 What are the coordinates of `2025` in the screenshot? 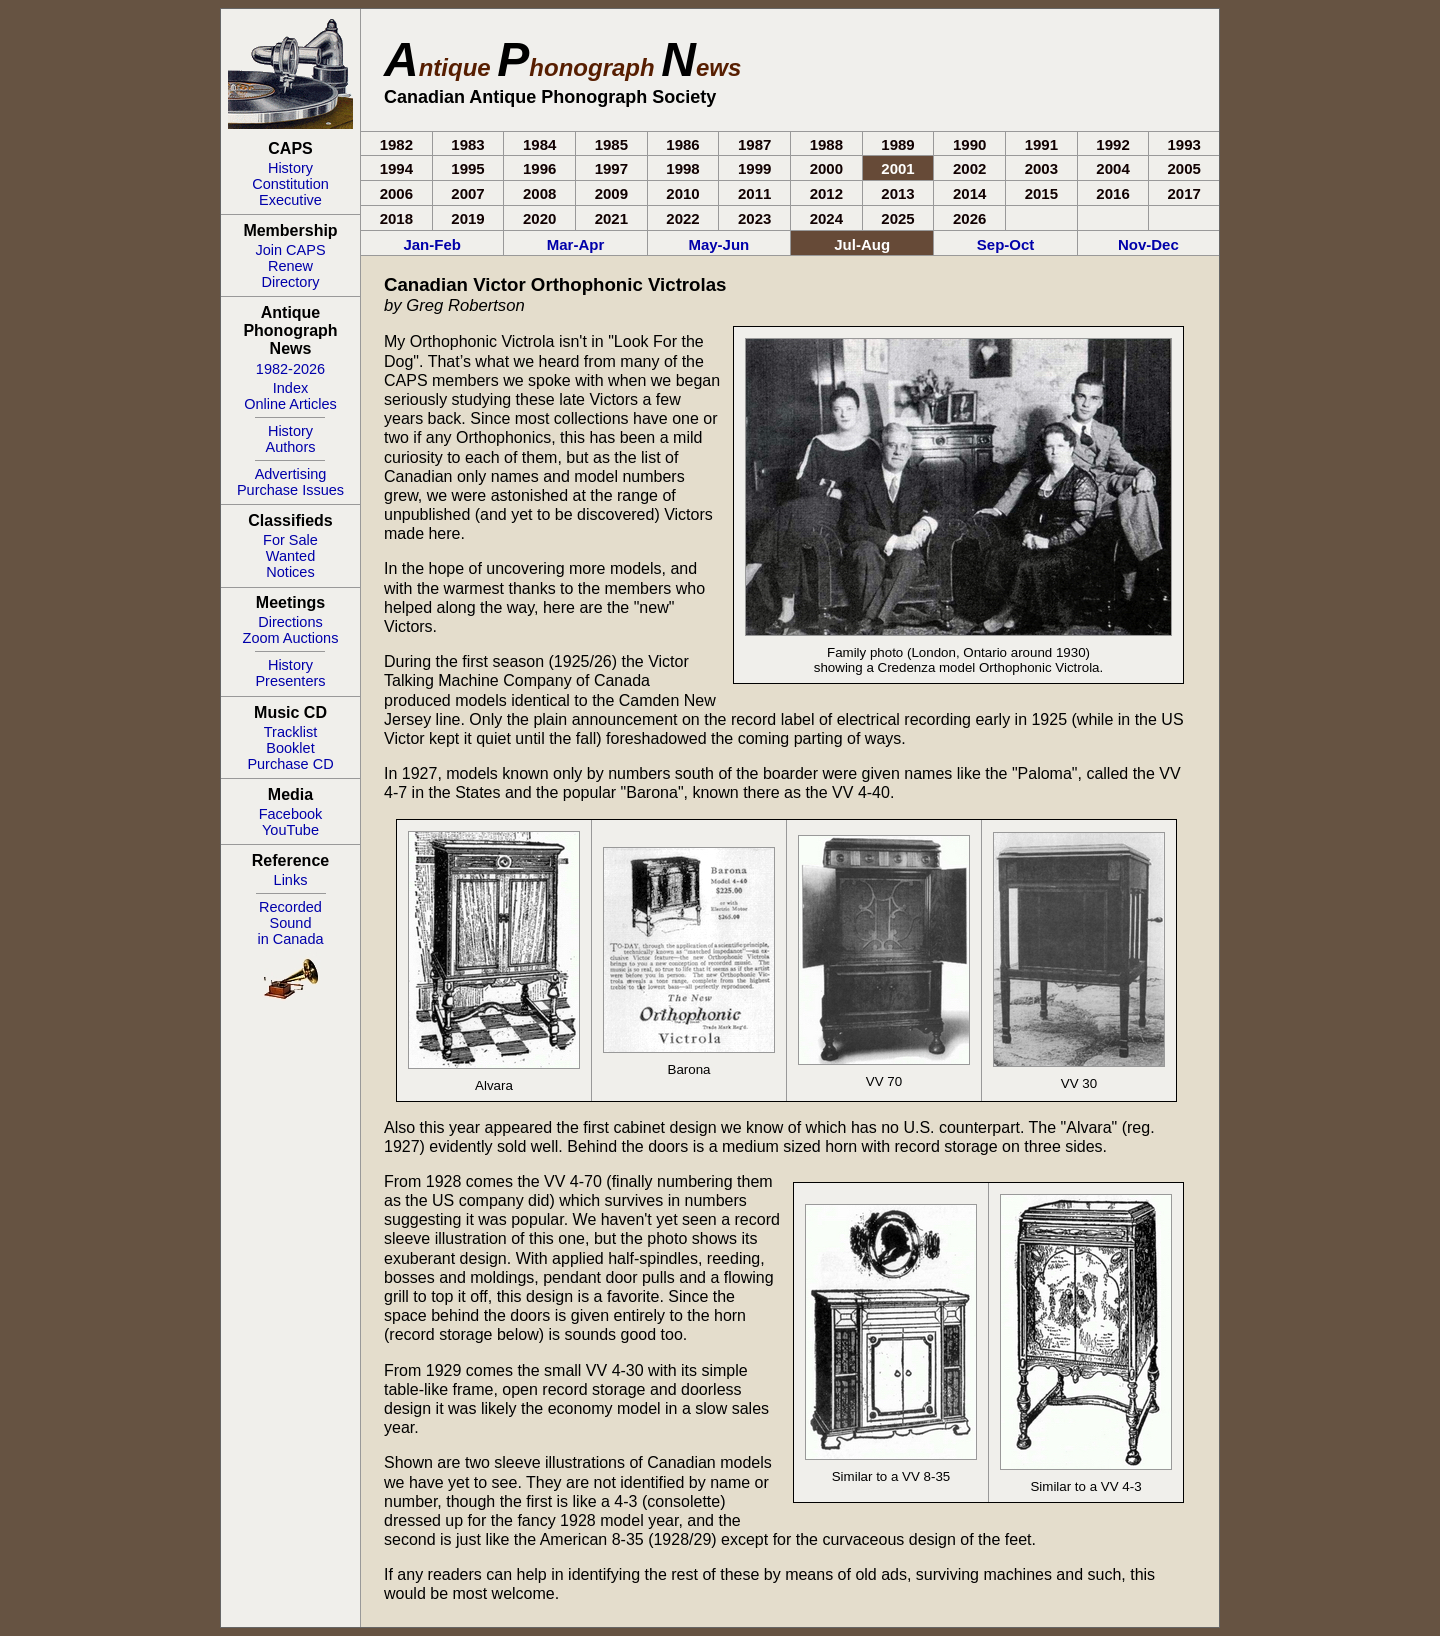 It's located at (897, 218).